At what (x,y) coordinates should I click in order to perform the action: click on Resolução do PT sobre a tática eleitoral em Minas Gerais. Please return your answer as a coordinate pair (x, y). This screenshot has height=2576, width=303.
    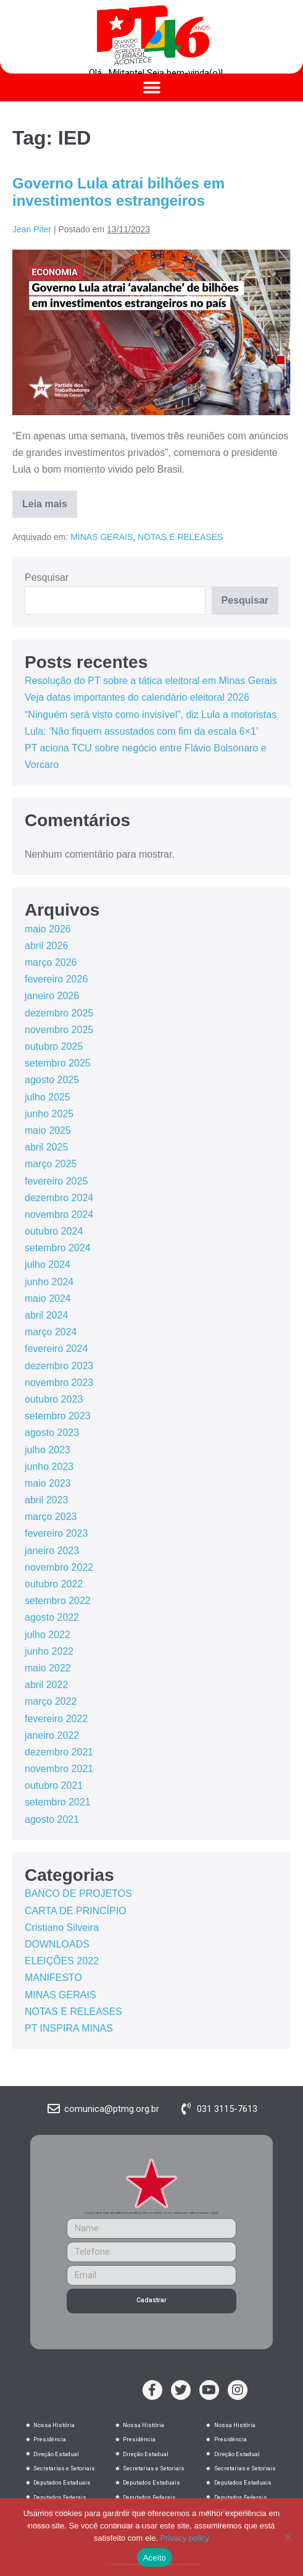
    Looking at the image, I should click on (151, 680).